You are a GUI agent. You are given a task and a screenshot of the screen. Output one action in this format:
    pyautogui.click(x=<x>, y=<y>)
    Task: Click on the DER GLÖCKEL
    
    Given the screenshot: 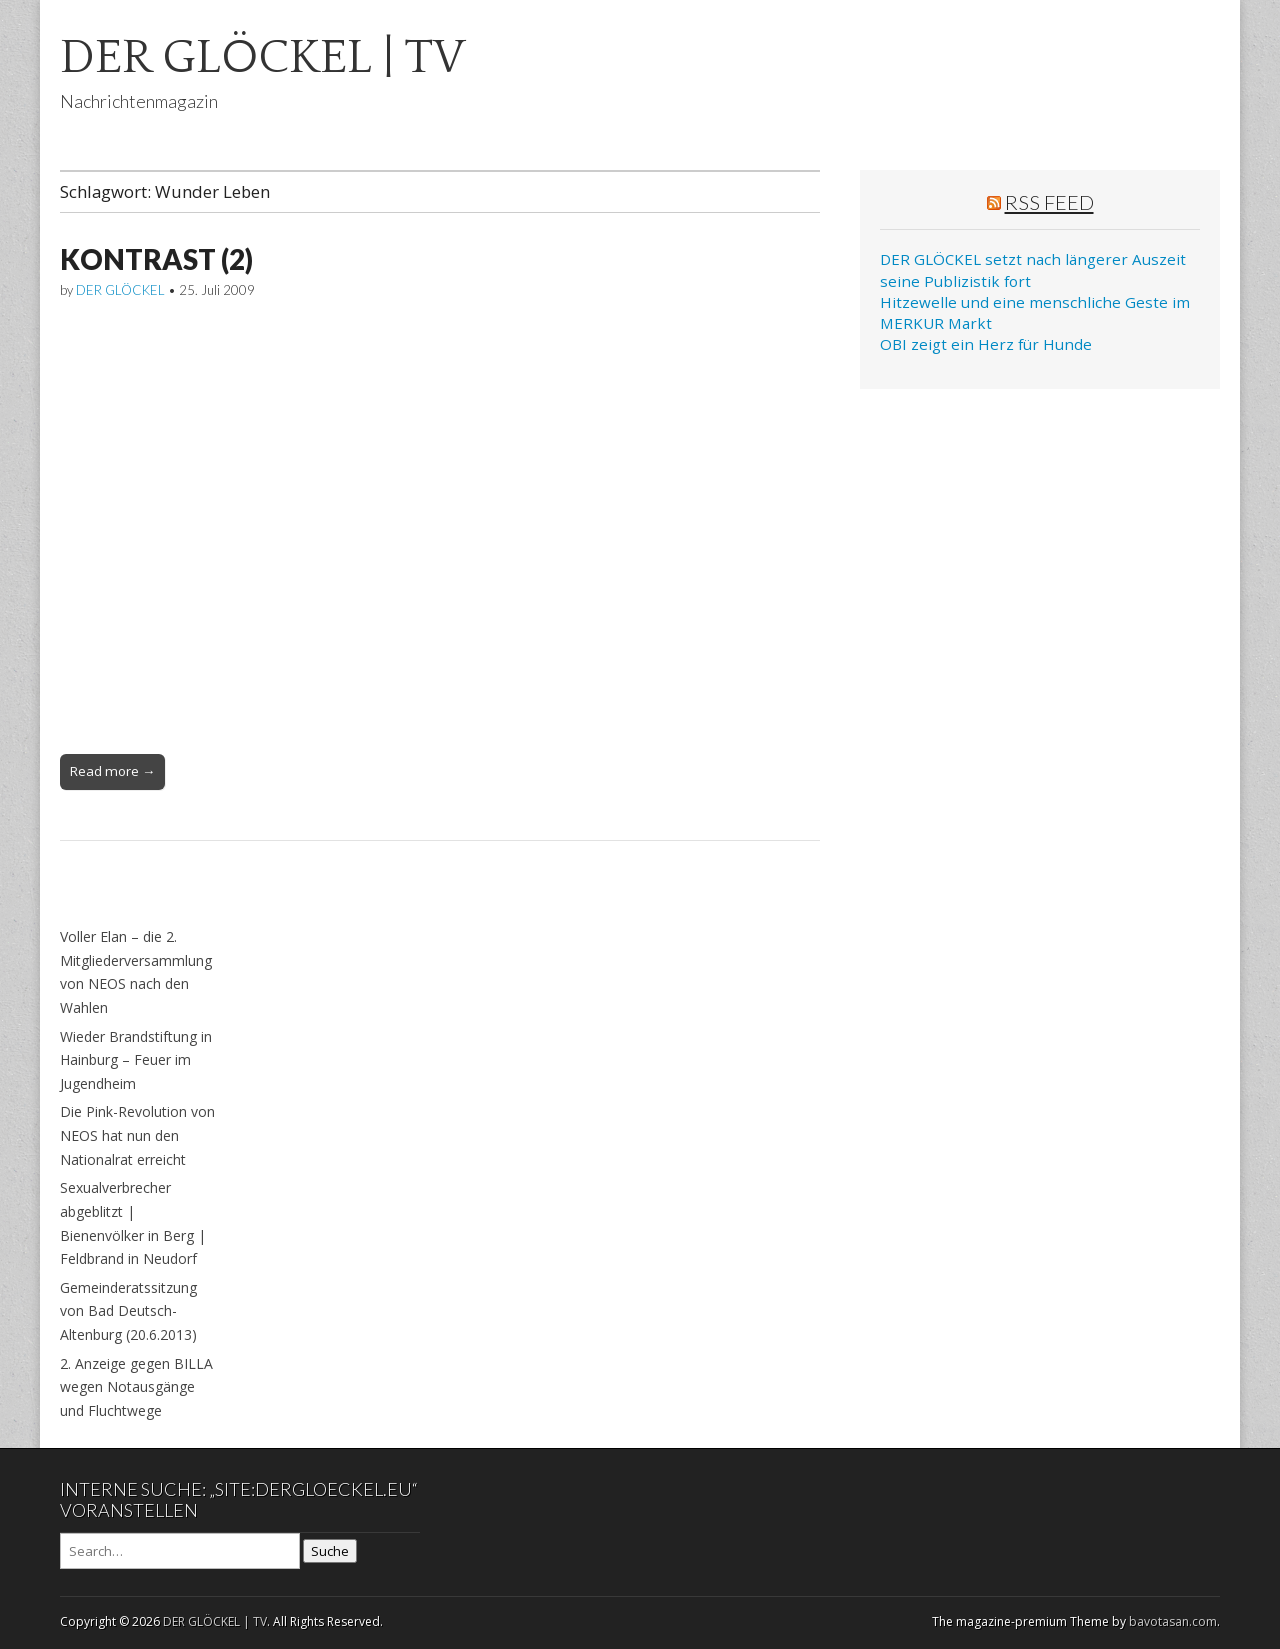 What is the action you would take?
    pyautogui.click(x=120, y=290)
    